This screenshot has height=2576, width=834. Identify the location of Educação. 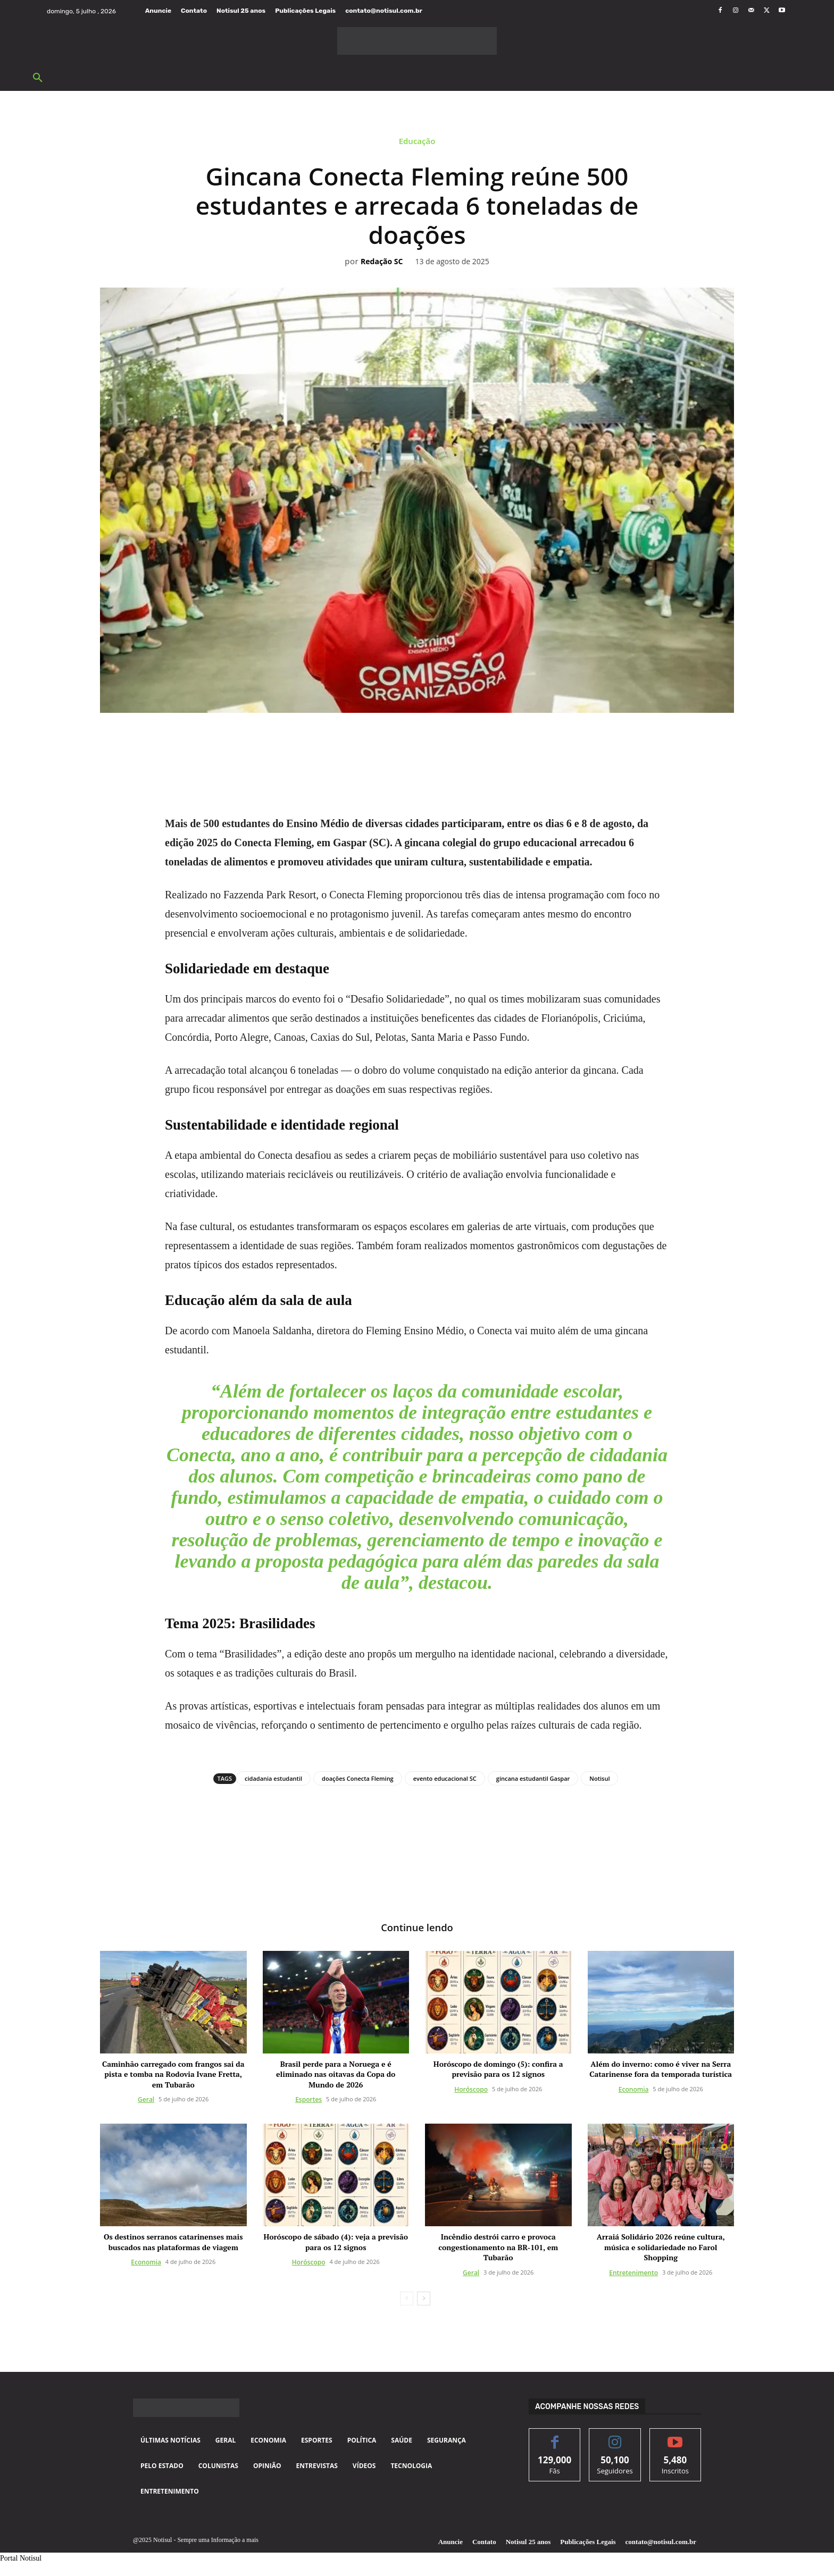
(417, 143).